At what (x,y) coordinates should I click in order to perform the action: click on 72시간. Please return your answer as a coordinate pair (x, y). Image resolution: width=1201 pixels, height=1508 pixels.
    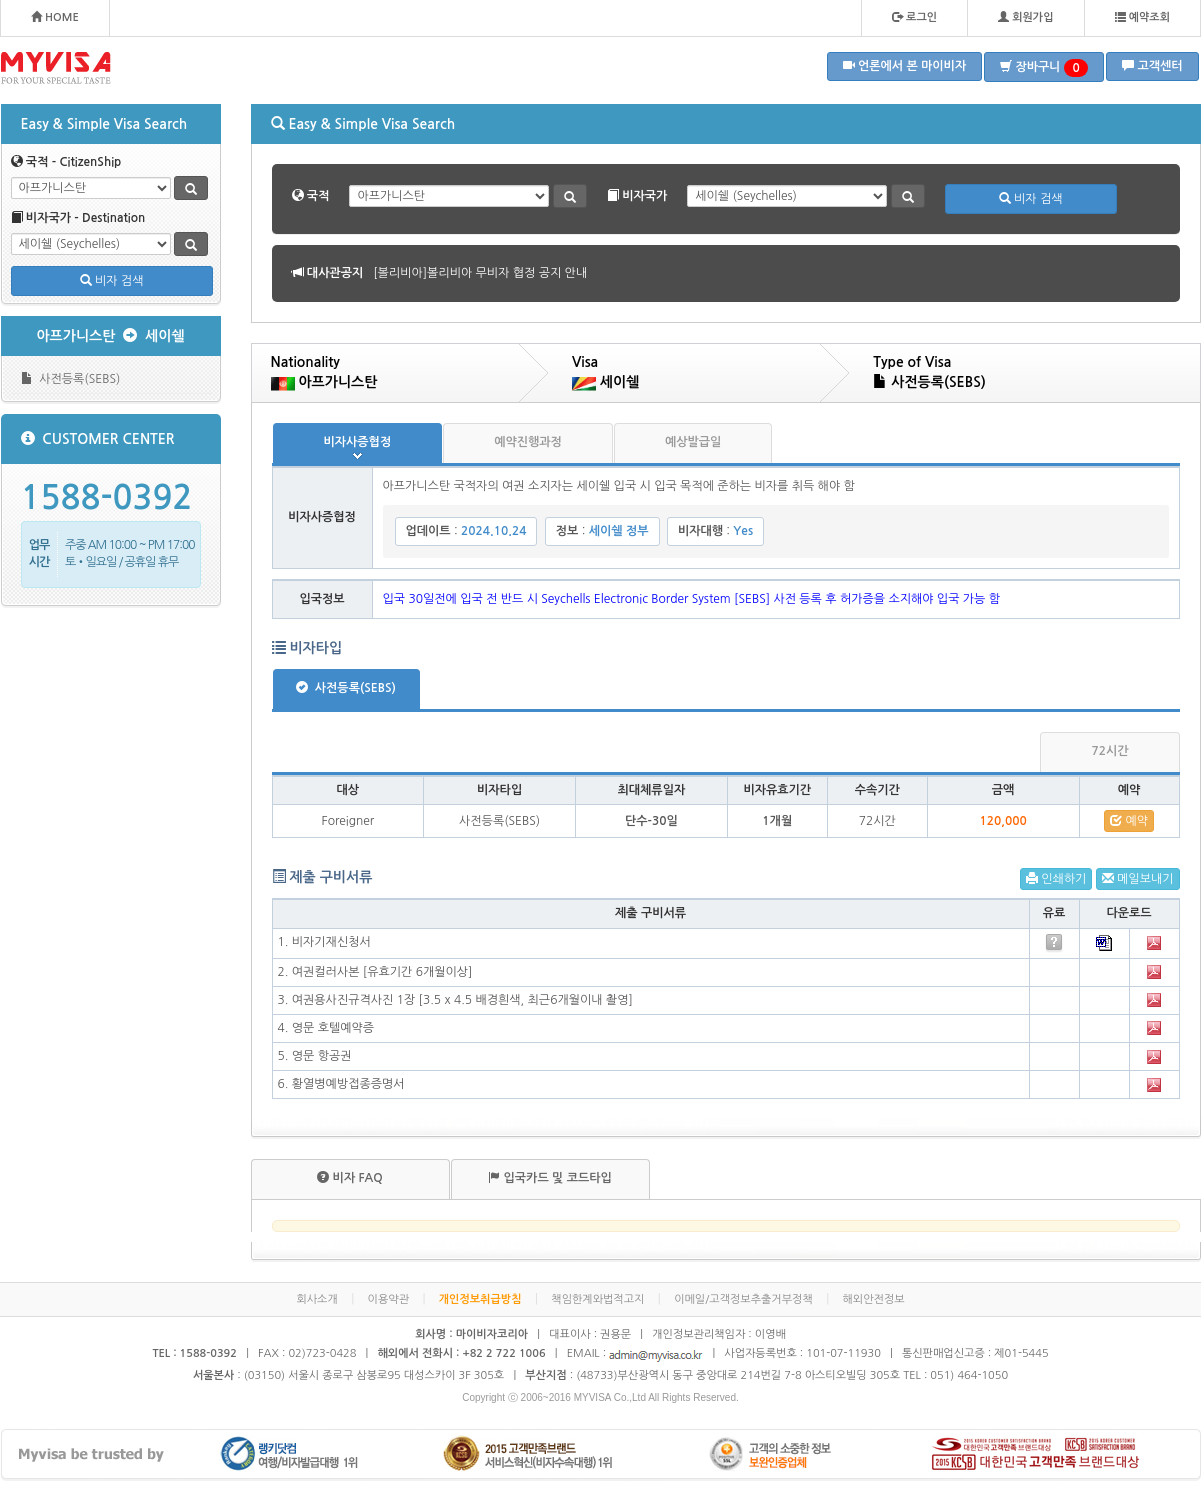
    Looking at the image, I should click on (1109, 751).